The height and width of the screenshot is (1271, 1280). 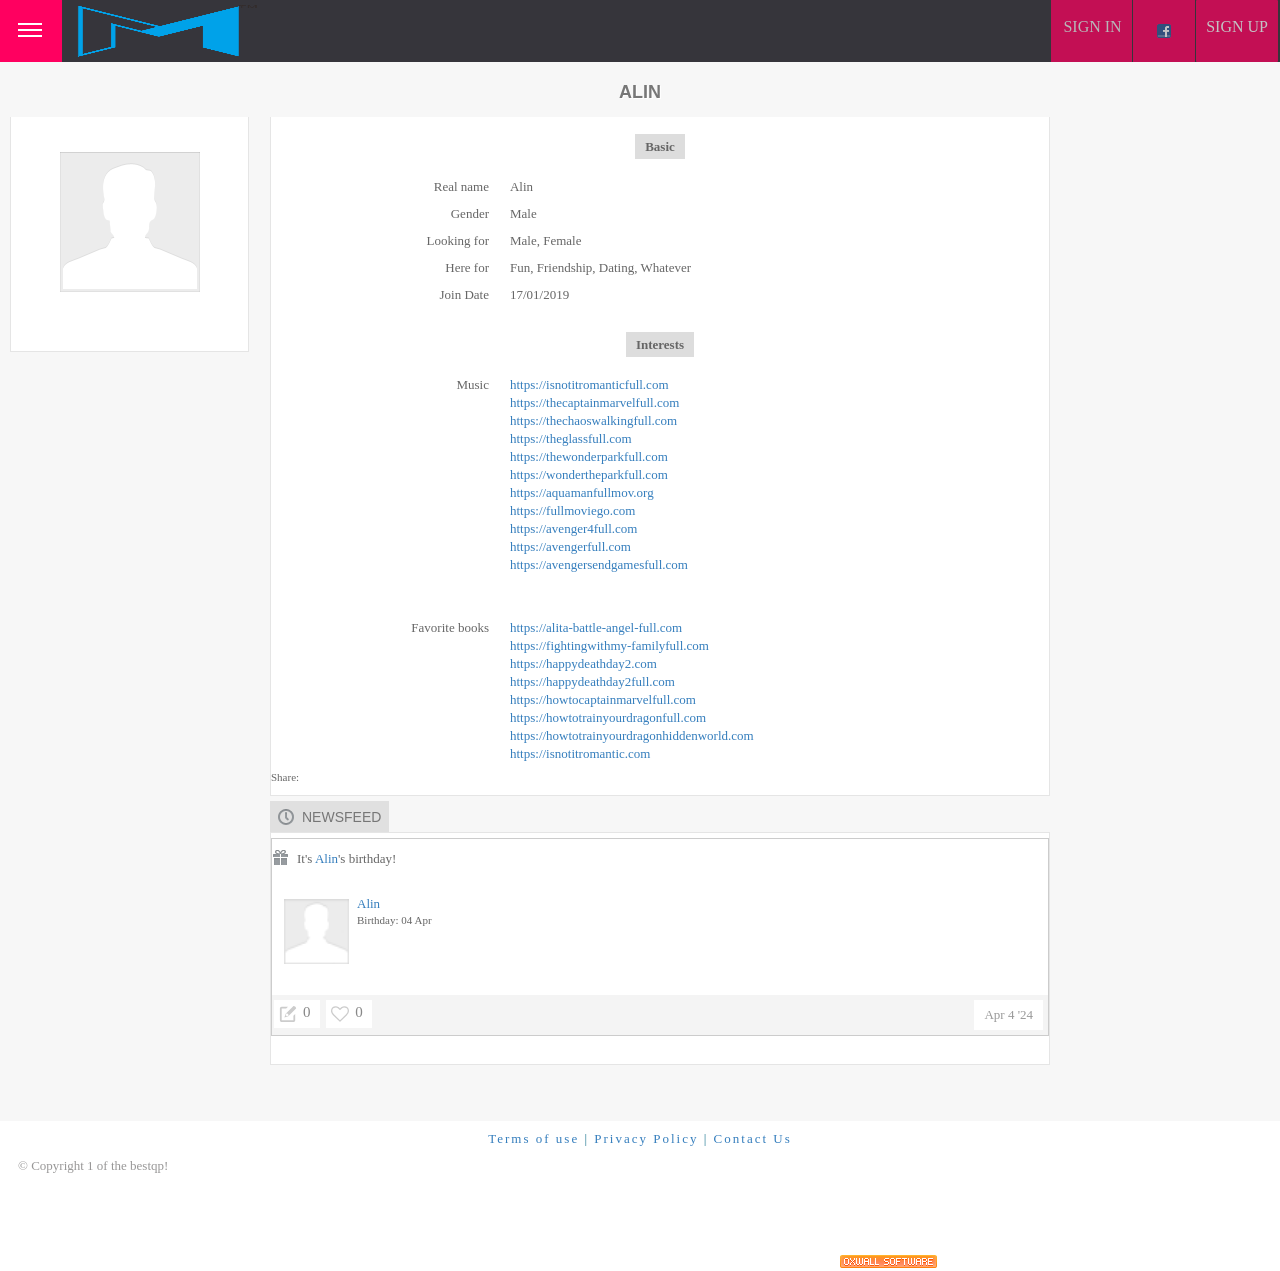 What do you see at coordinates (589, 474) in the screenshot?
I see `https://wondertheparkfull.com` at bounding box center [589, 474].